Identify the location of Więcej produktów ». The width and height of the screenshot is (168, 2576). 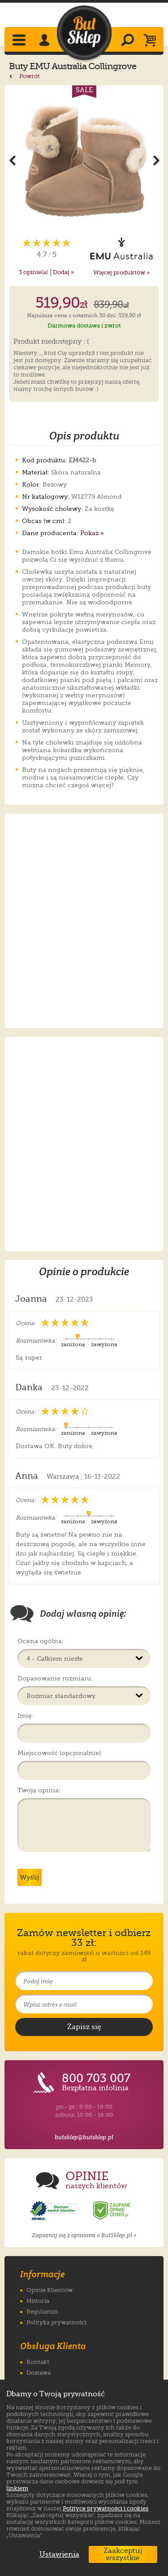
(121, 272).